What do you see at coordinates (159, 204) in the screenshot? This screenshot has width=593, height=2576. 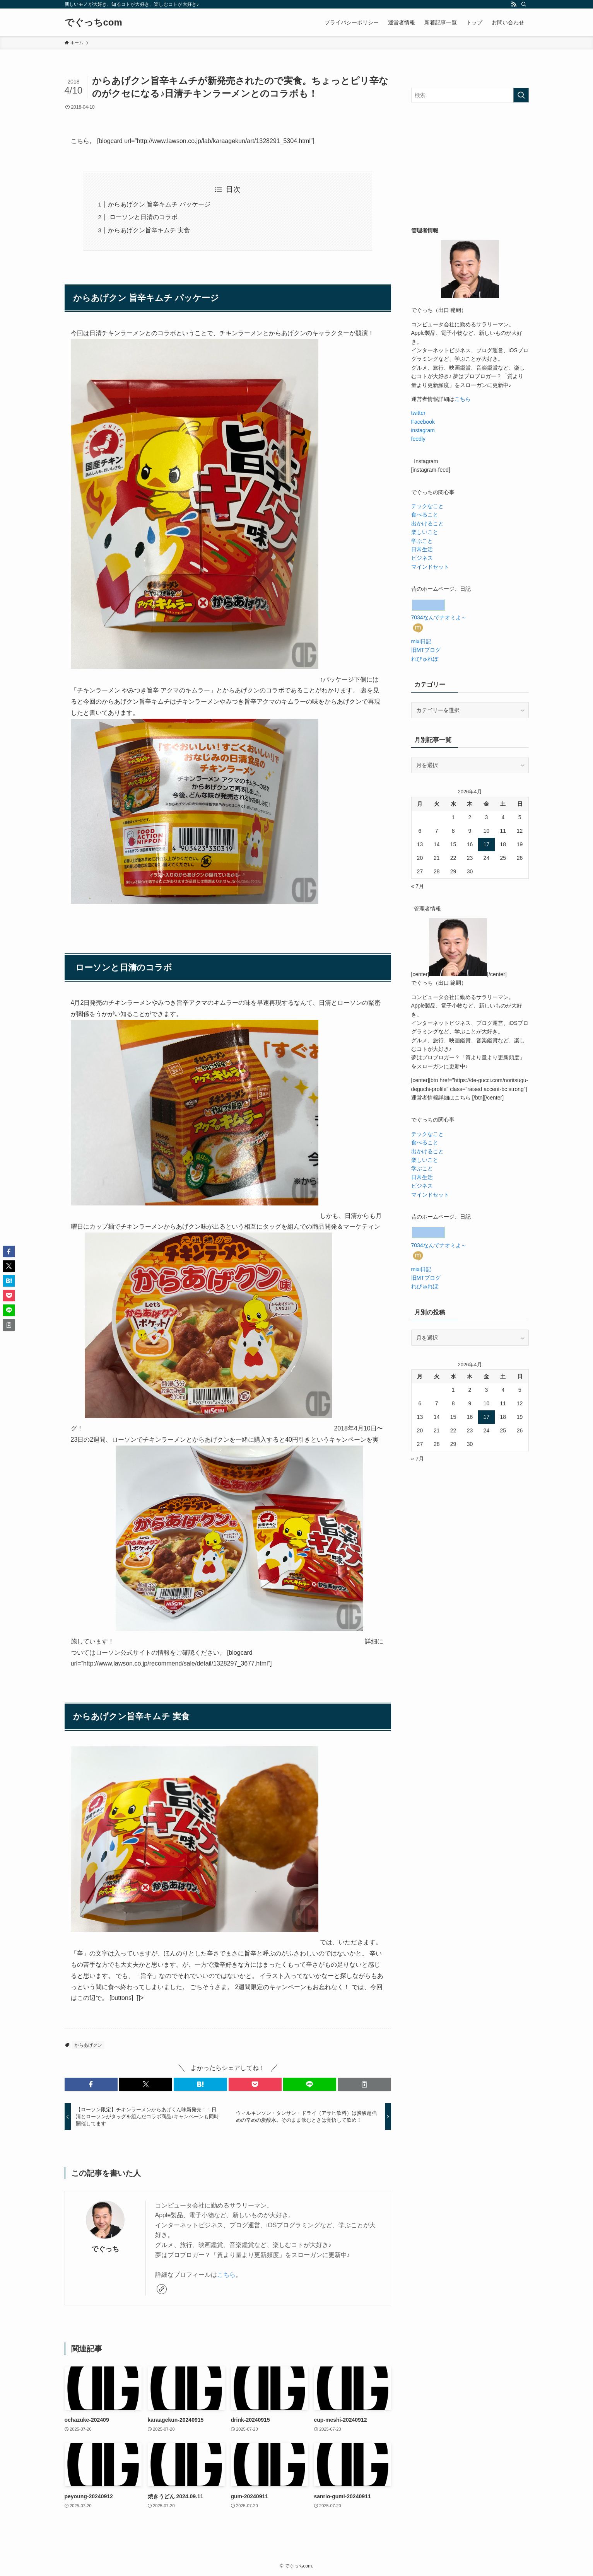 I see `からあげクン 旨辛キムチ パッケージ` at bounding box center [159, 204].